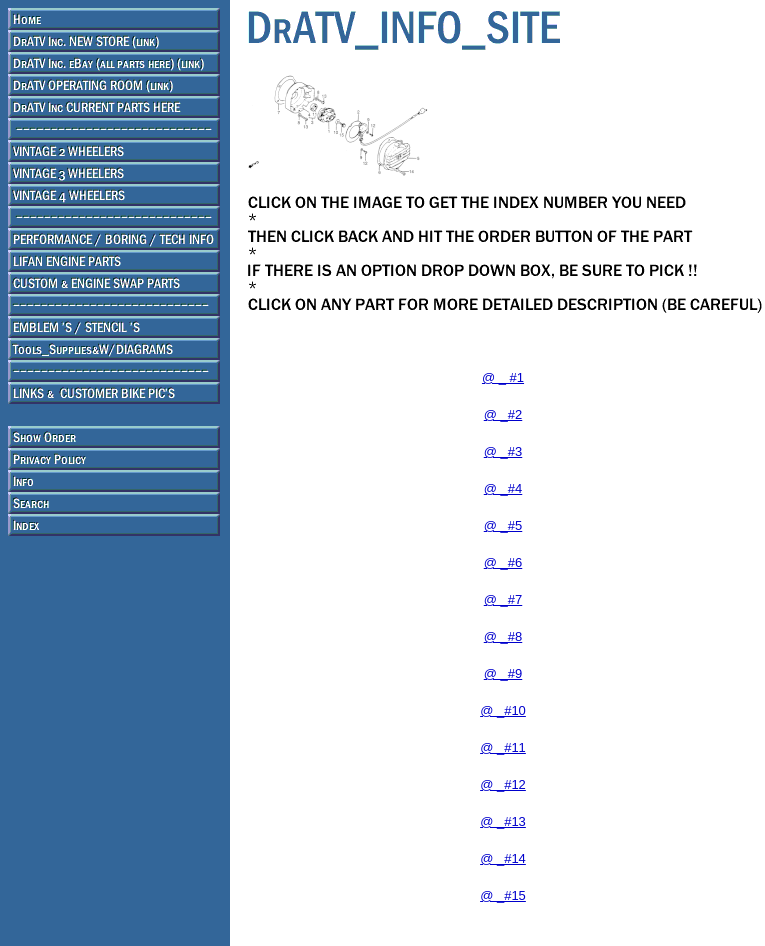  I want to click on @ _#9, so click(503, 673).